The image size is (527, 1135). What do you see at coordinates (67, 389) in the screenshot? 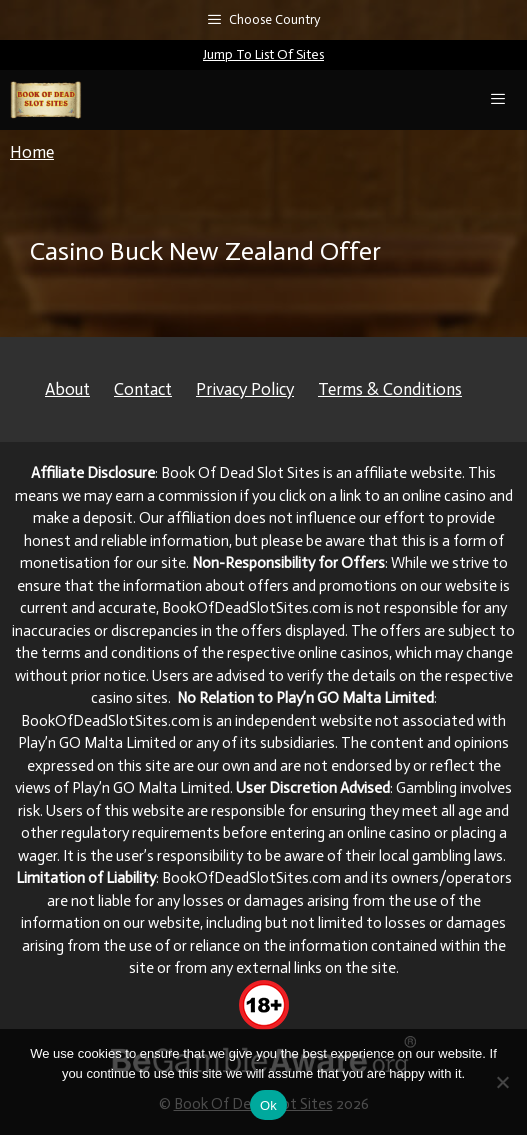
I see `About` at bounding box center [67, 389].